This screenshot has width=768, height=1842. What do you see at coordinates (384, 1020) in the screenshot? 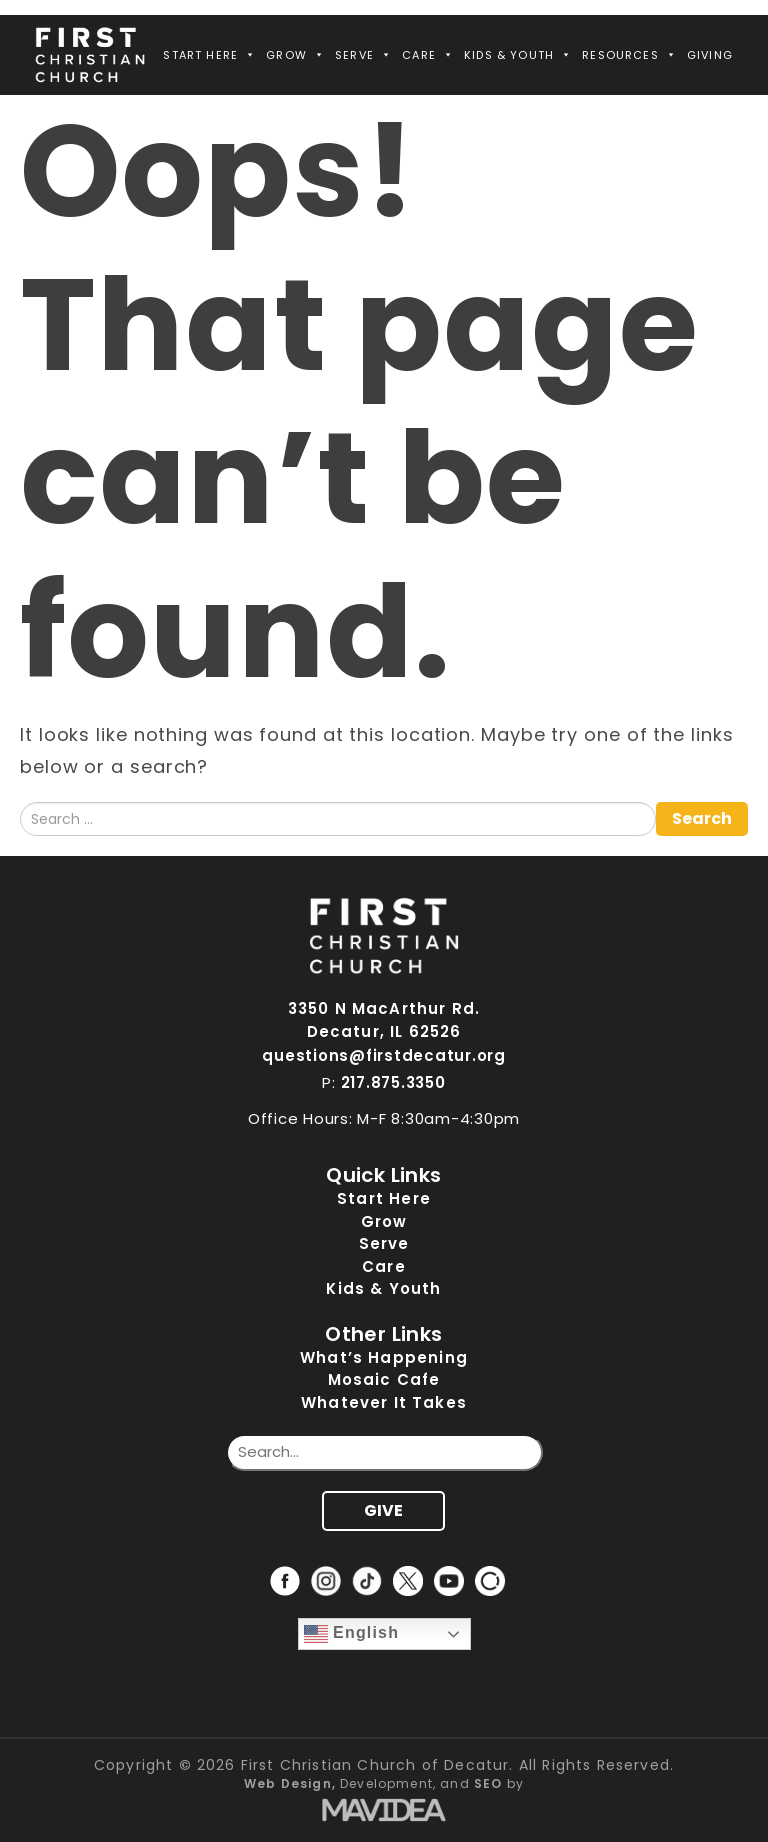
I see `3350 N MacArthur Rd. Decatur, IL 62526` at bounding box center [384, 1020].